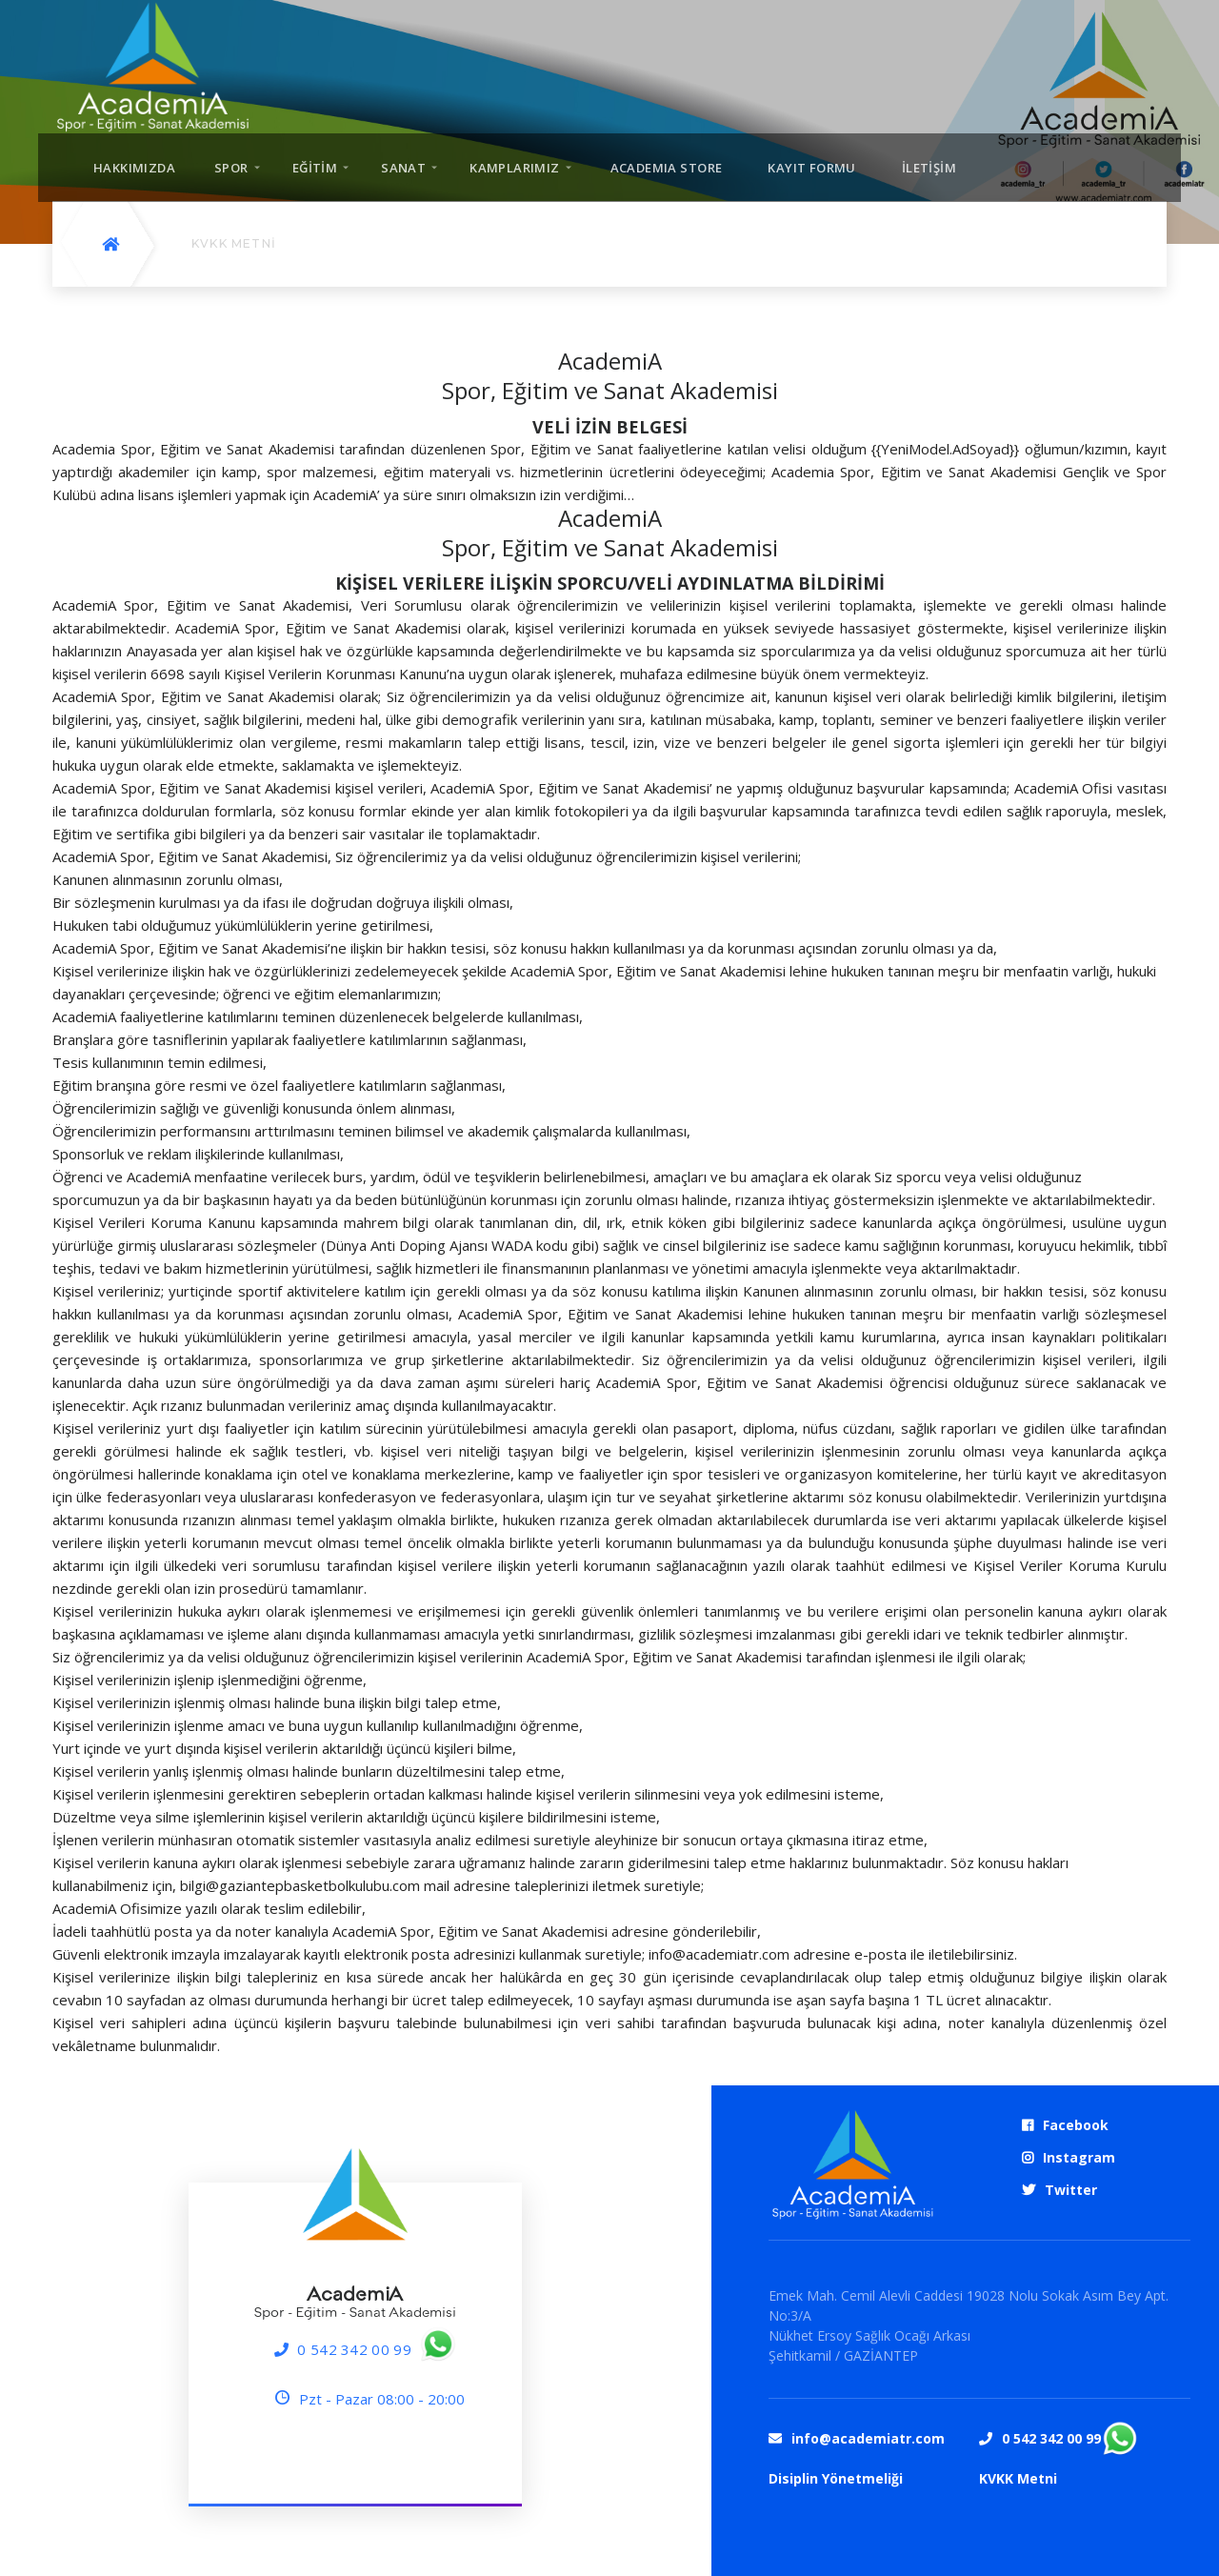 The height and width of the screenshot is (2576, 1219). Describe the element at coordinates (868, 2438) in the screenshot. I see `info@academiatr.com` at that location.